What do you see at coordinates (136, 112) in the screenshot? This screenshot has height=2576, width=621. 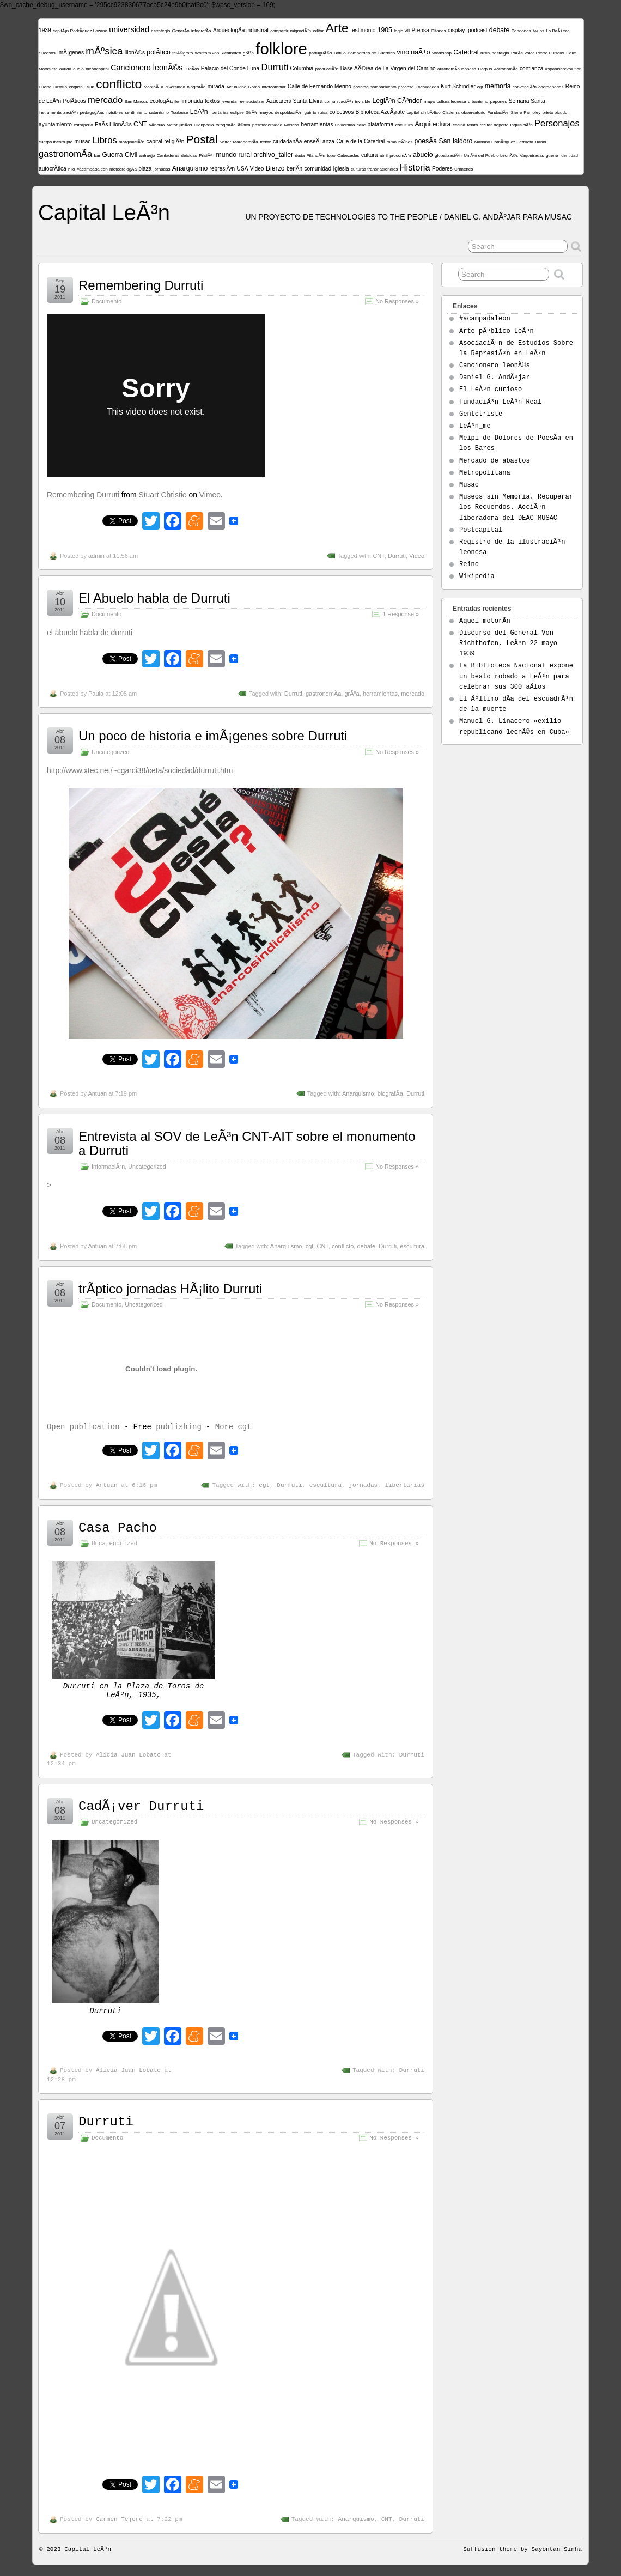 I see `sentimiento` at bounding box center [136, 112].